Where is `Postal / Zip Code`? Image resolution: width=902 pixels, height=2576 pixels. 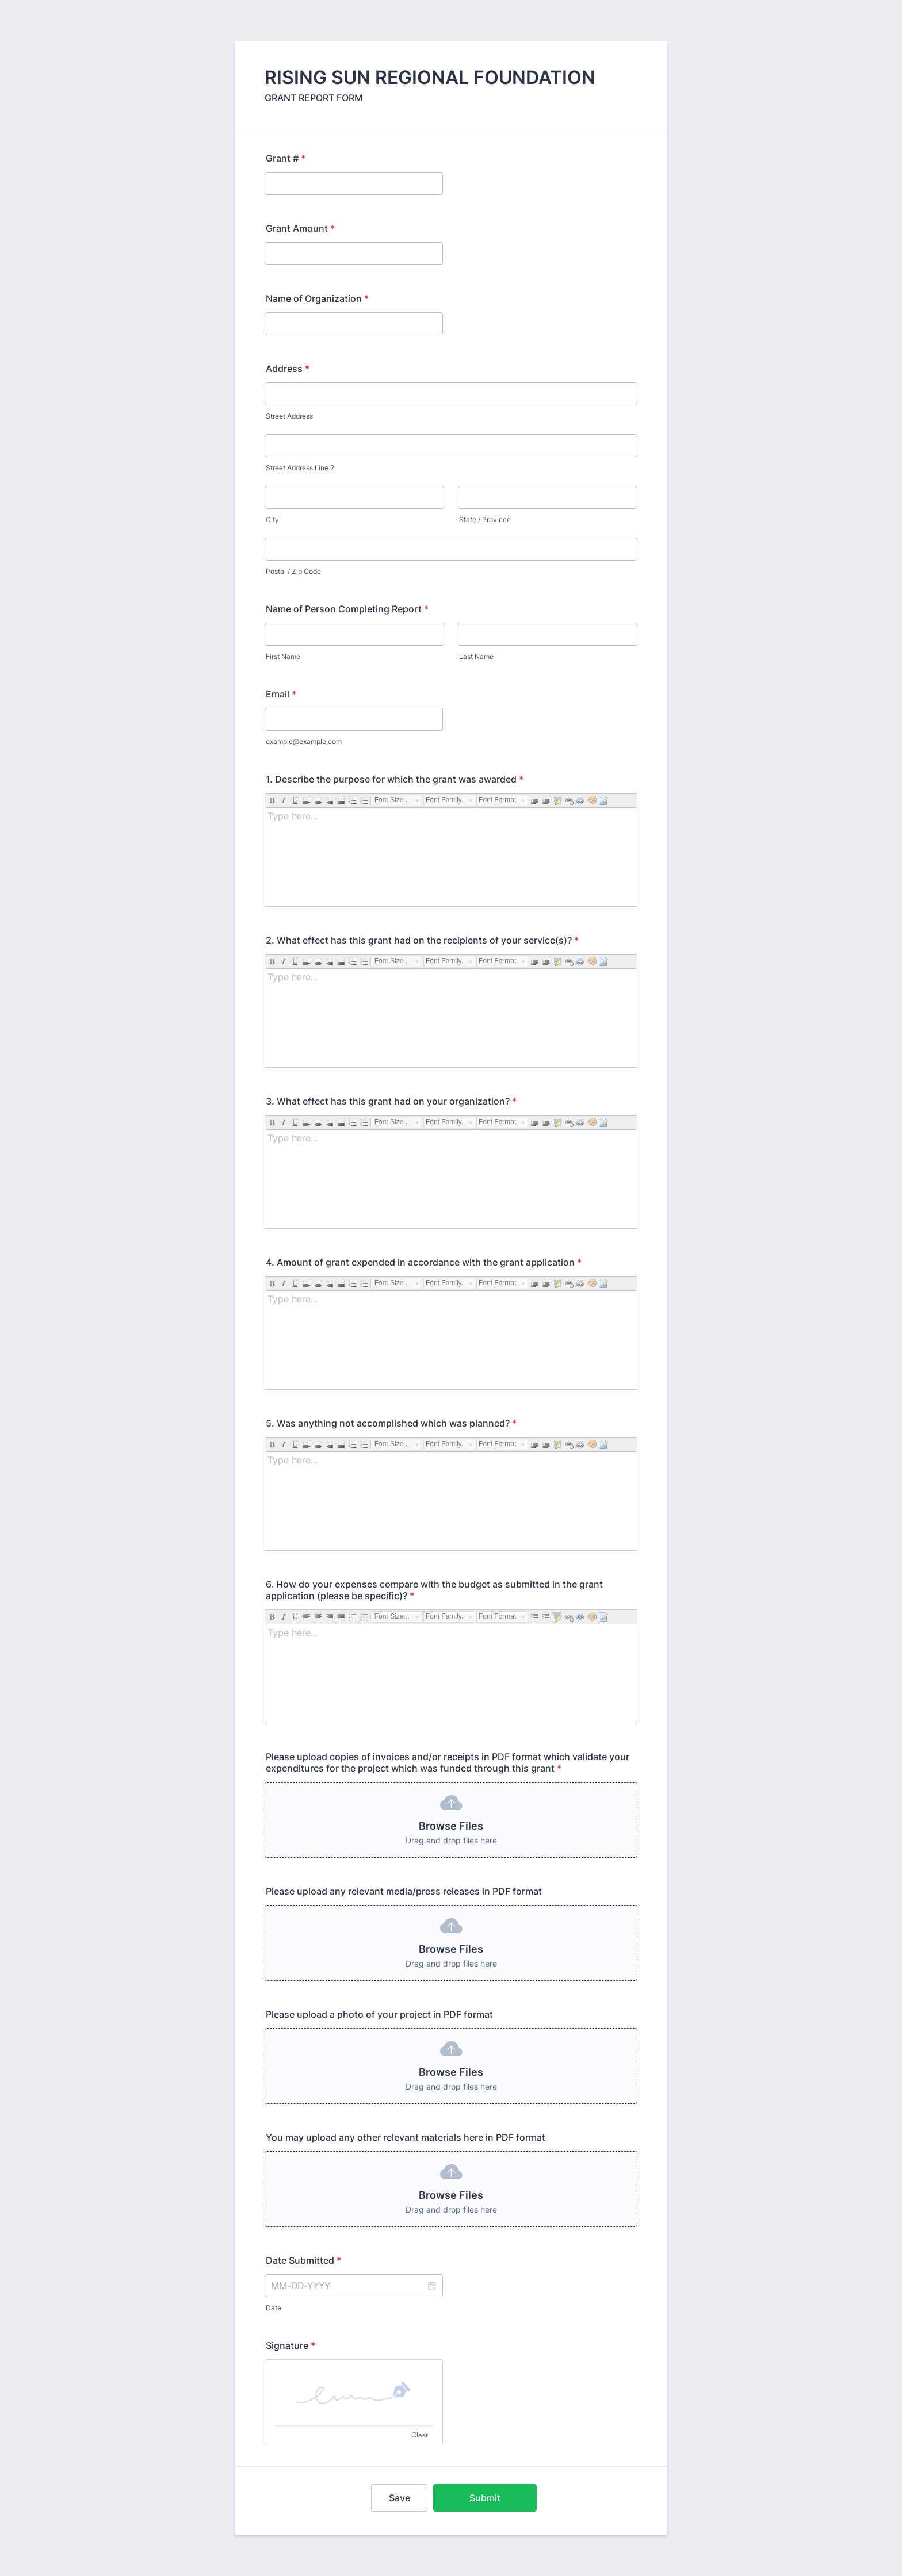
Postal / Zip Code is located at coordinates (293, 571).